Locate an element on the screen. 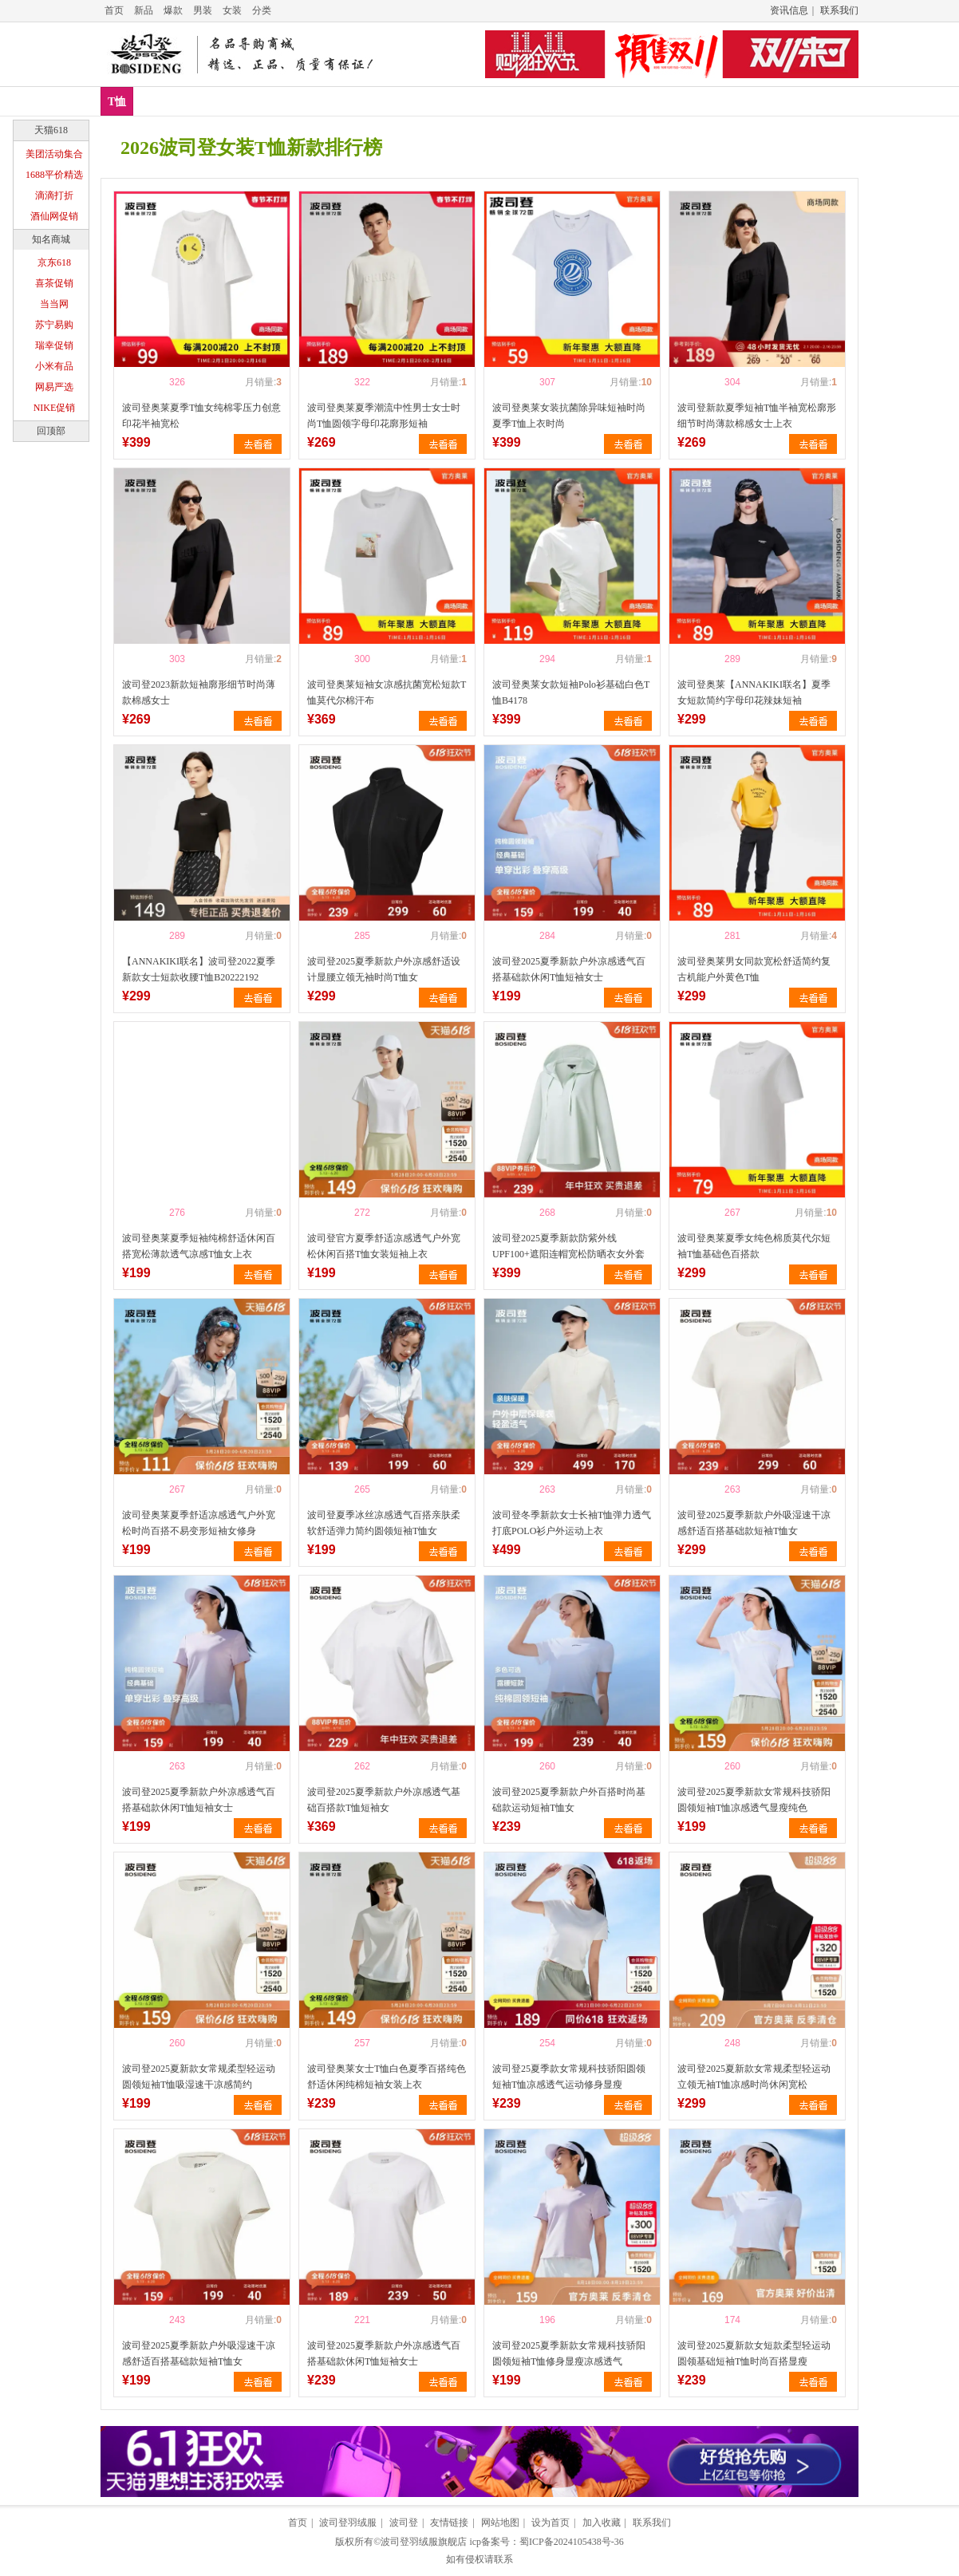 The width and height of the screenshot is (959, 2576). 波司登2025夏季新款户外吸湿速干凉感舒适百搭基础款短袖T恤女 is located at coordinates (754, 1523).